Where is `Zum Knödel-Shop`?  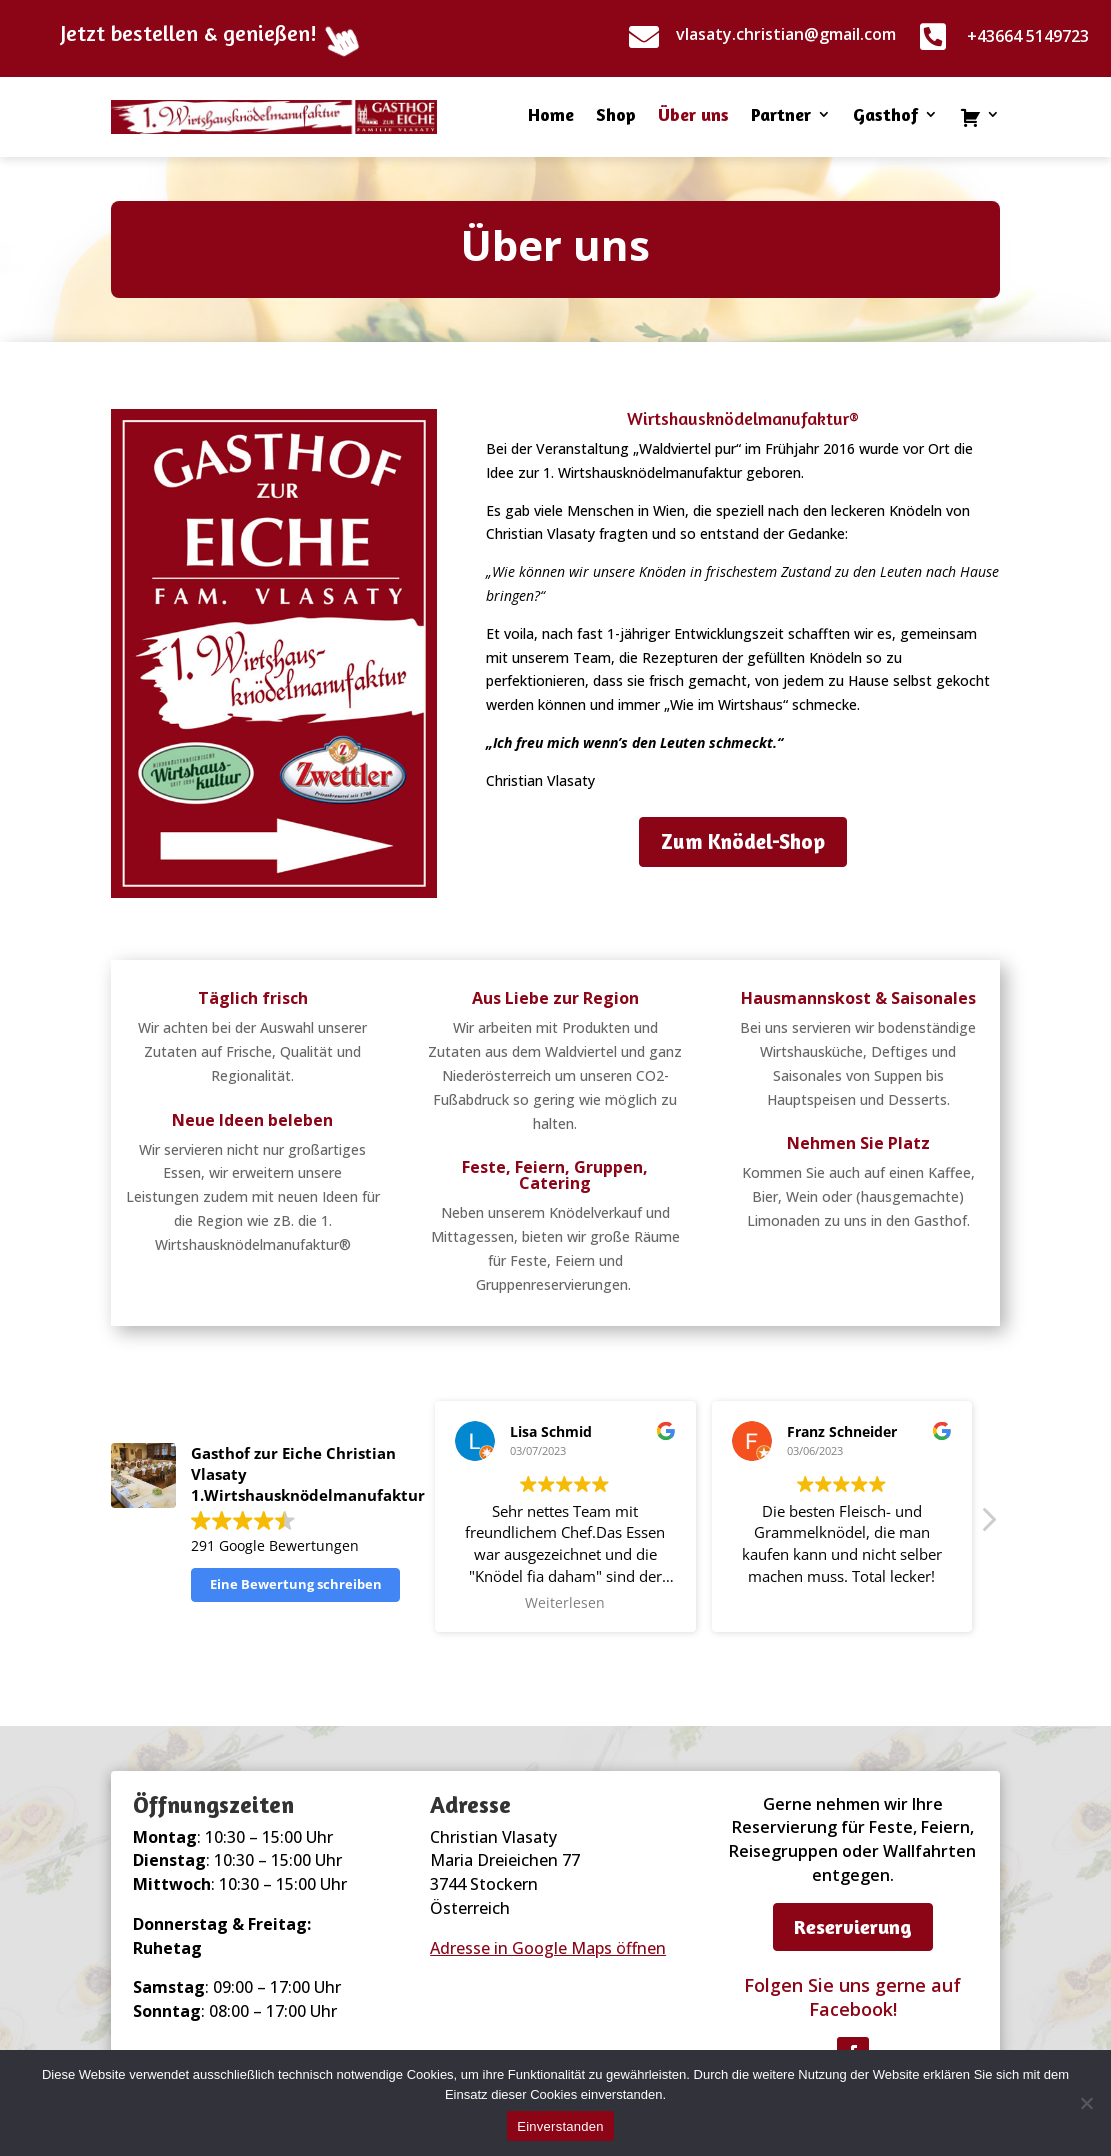 Zum Knödel-Shop is located at coordinates (743, 841).